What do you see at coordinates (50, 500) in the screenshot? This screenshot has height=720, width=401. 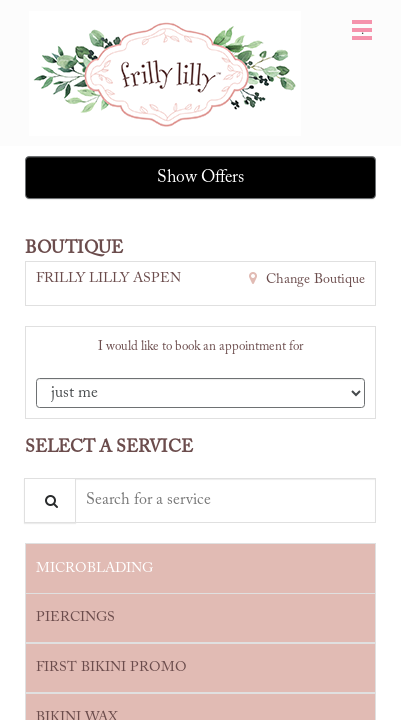 I see `[Service Search]` at bounding box center [50, 500].